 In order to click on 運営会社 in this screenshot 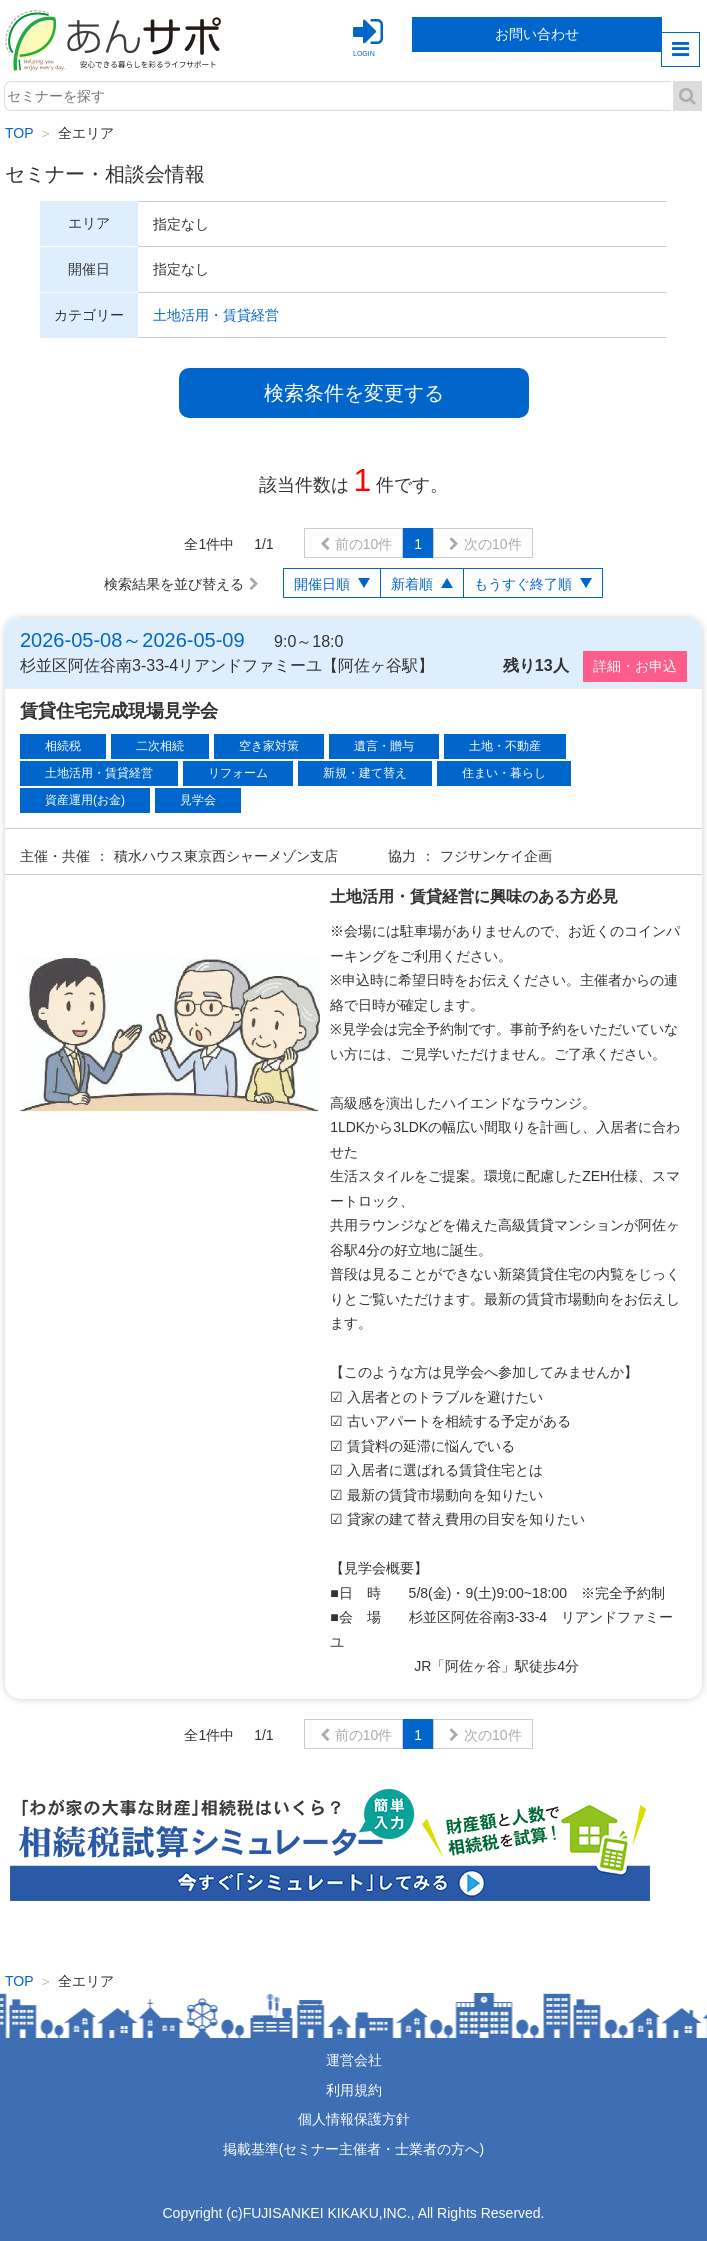, I will do `click(354, 2060)`.